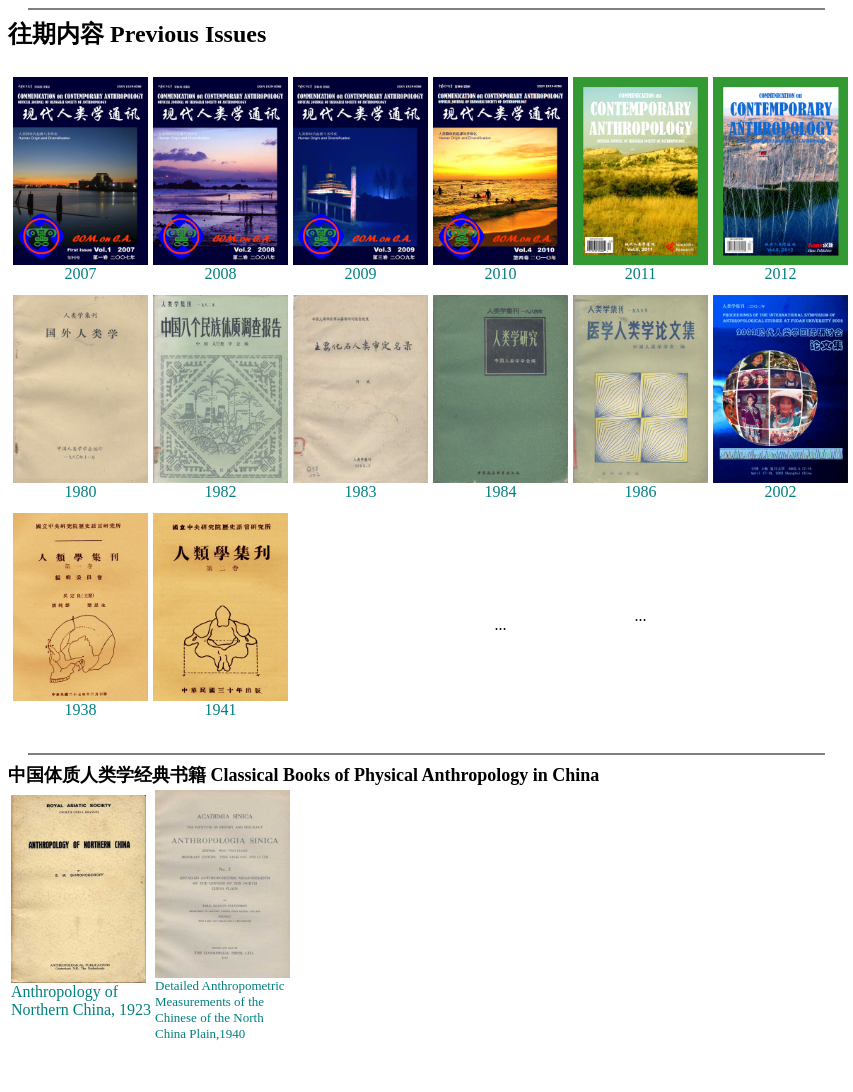  Describe the element at coordinates (220, 266) in the screenshot. I see `2008` at that location.